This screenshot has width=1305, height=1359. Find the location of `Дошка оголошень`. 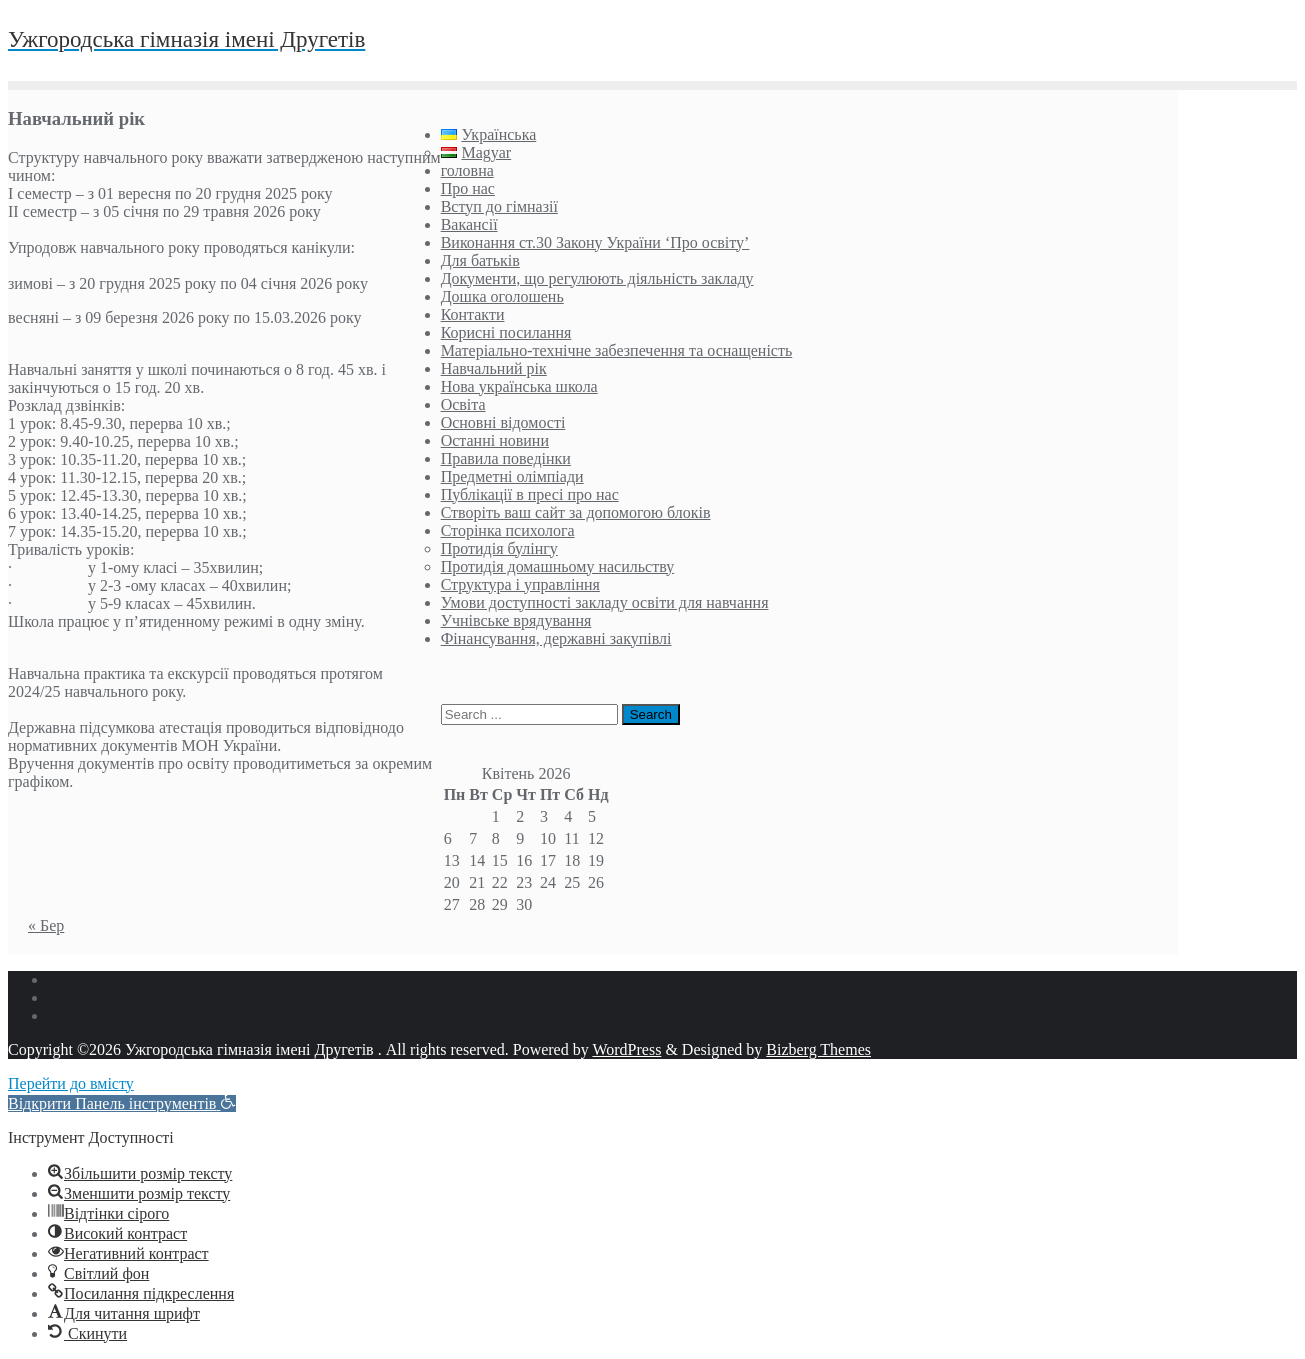

Дошка оголошень is located at coordinates (502, 296).